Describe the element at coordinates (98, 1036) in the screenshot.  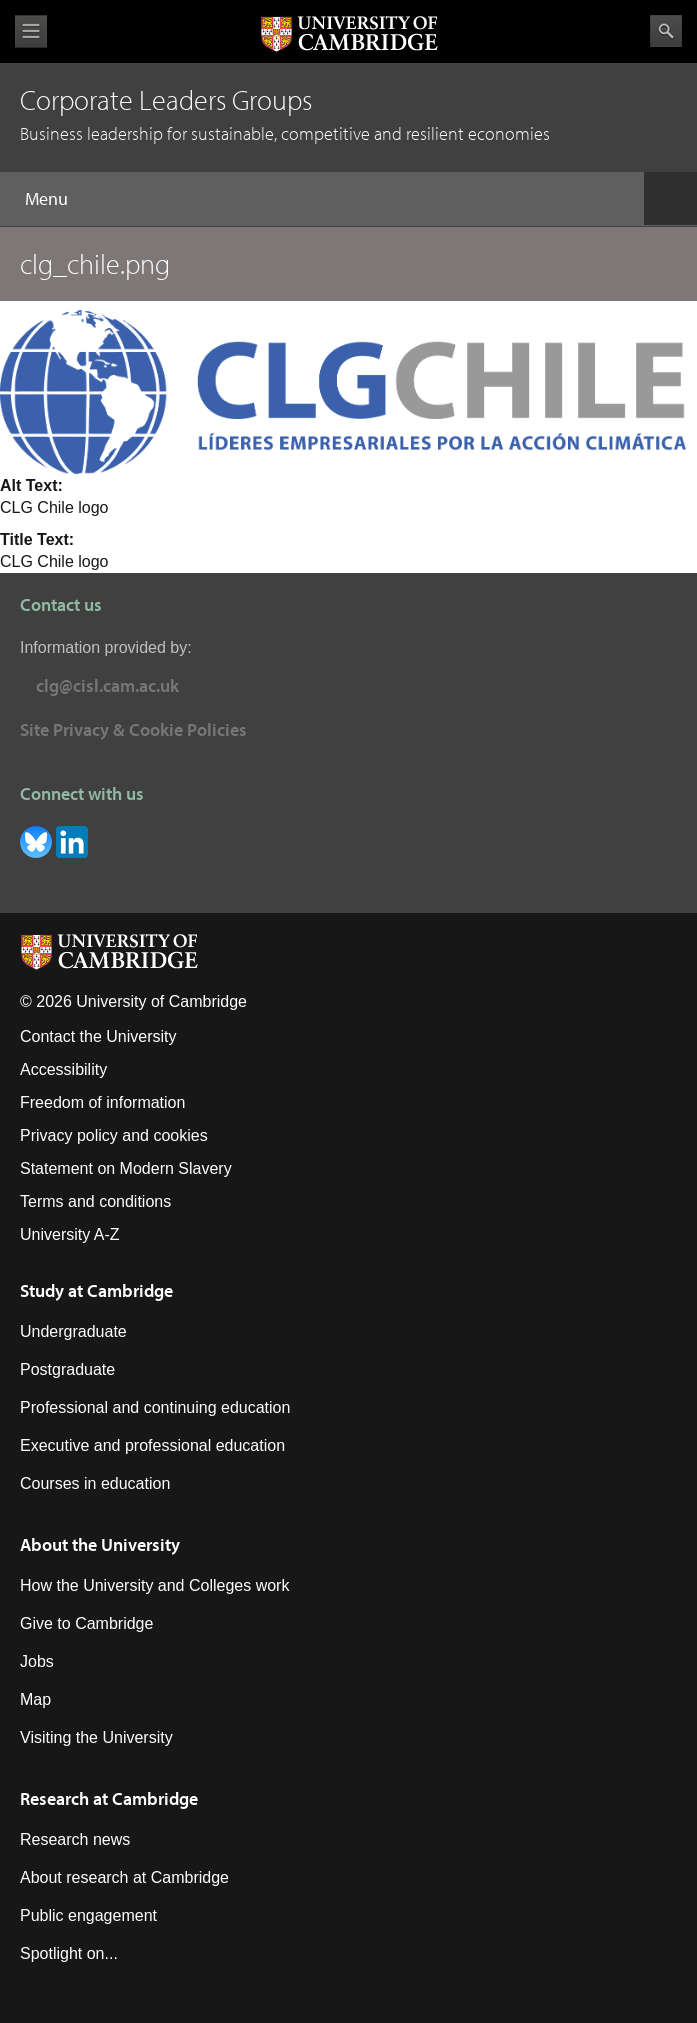
I see `Contact the University` at that location.